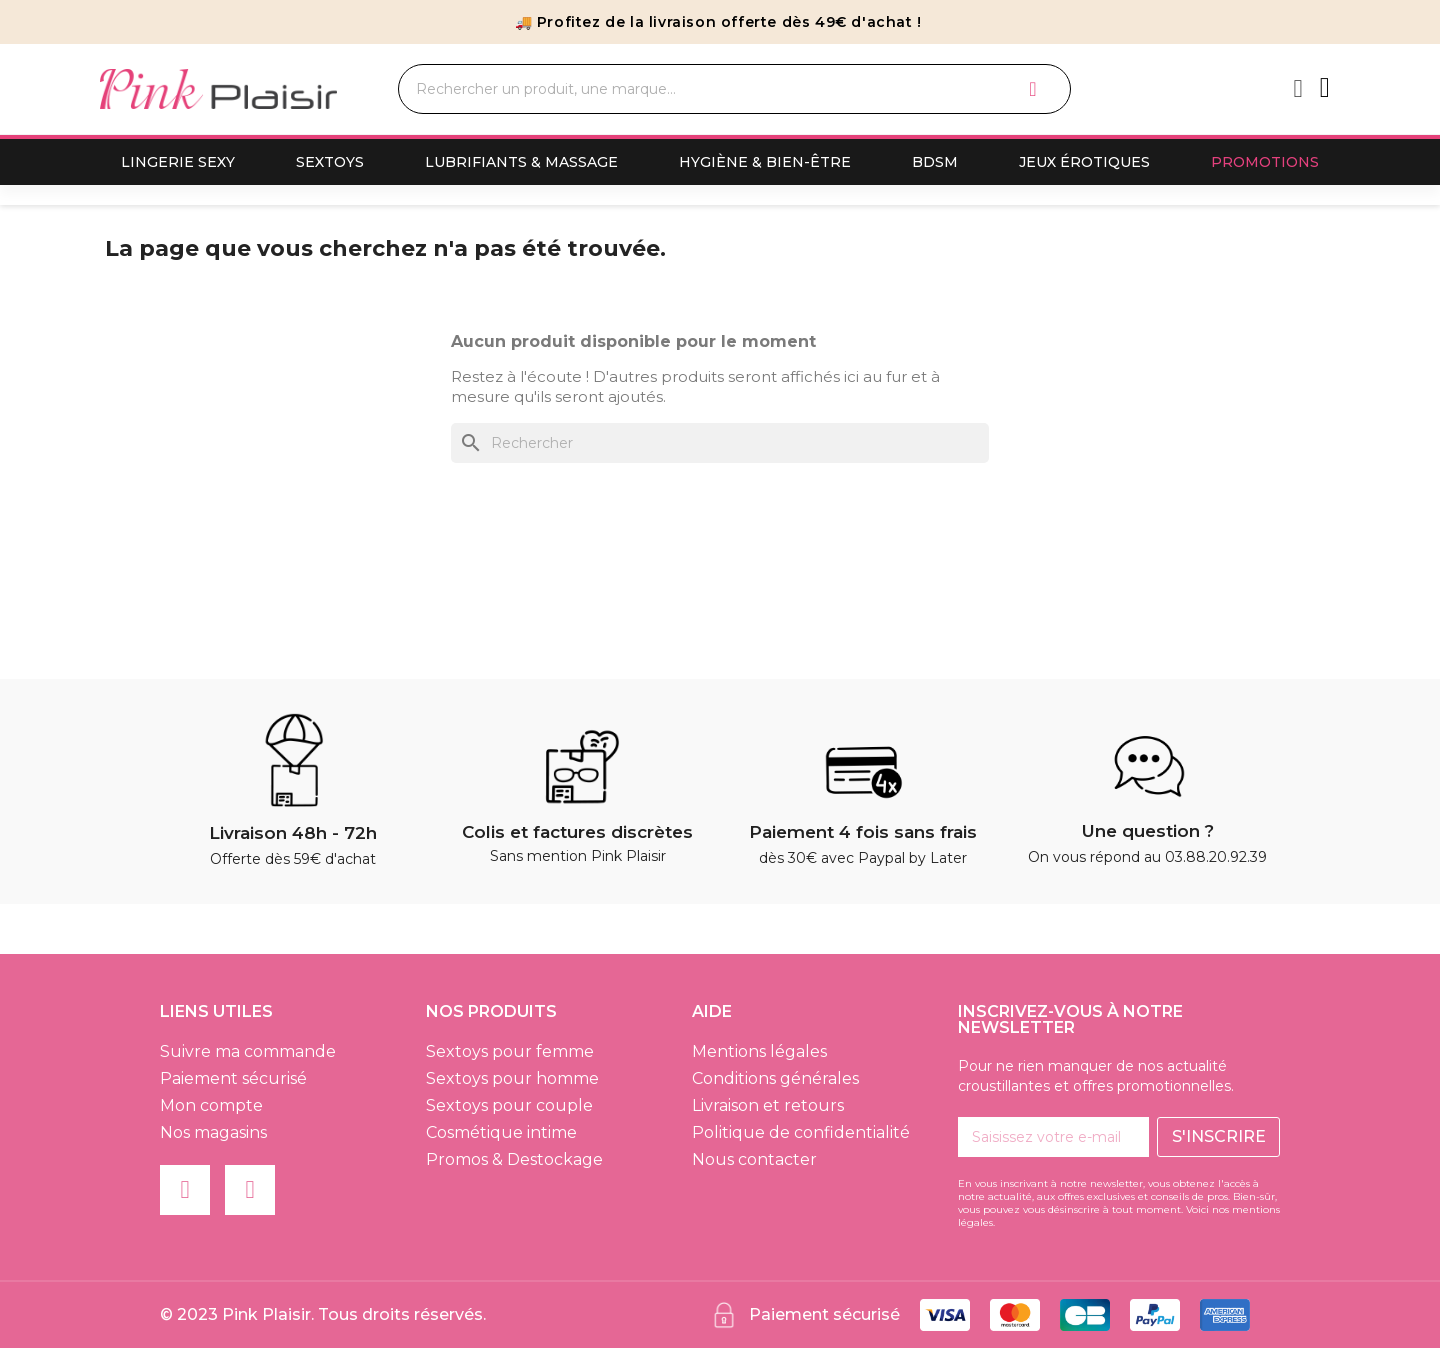 This screenshot has width=1440, height=1348. What do you see at coordinates (935, 162) in the screenshot?
I see `BDSM` at bounding box center [935, 162].